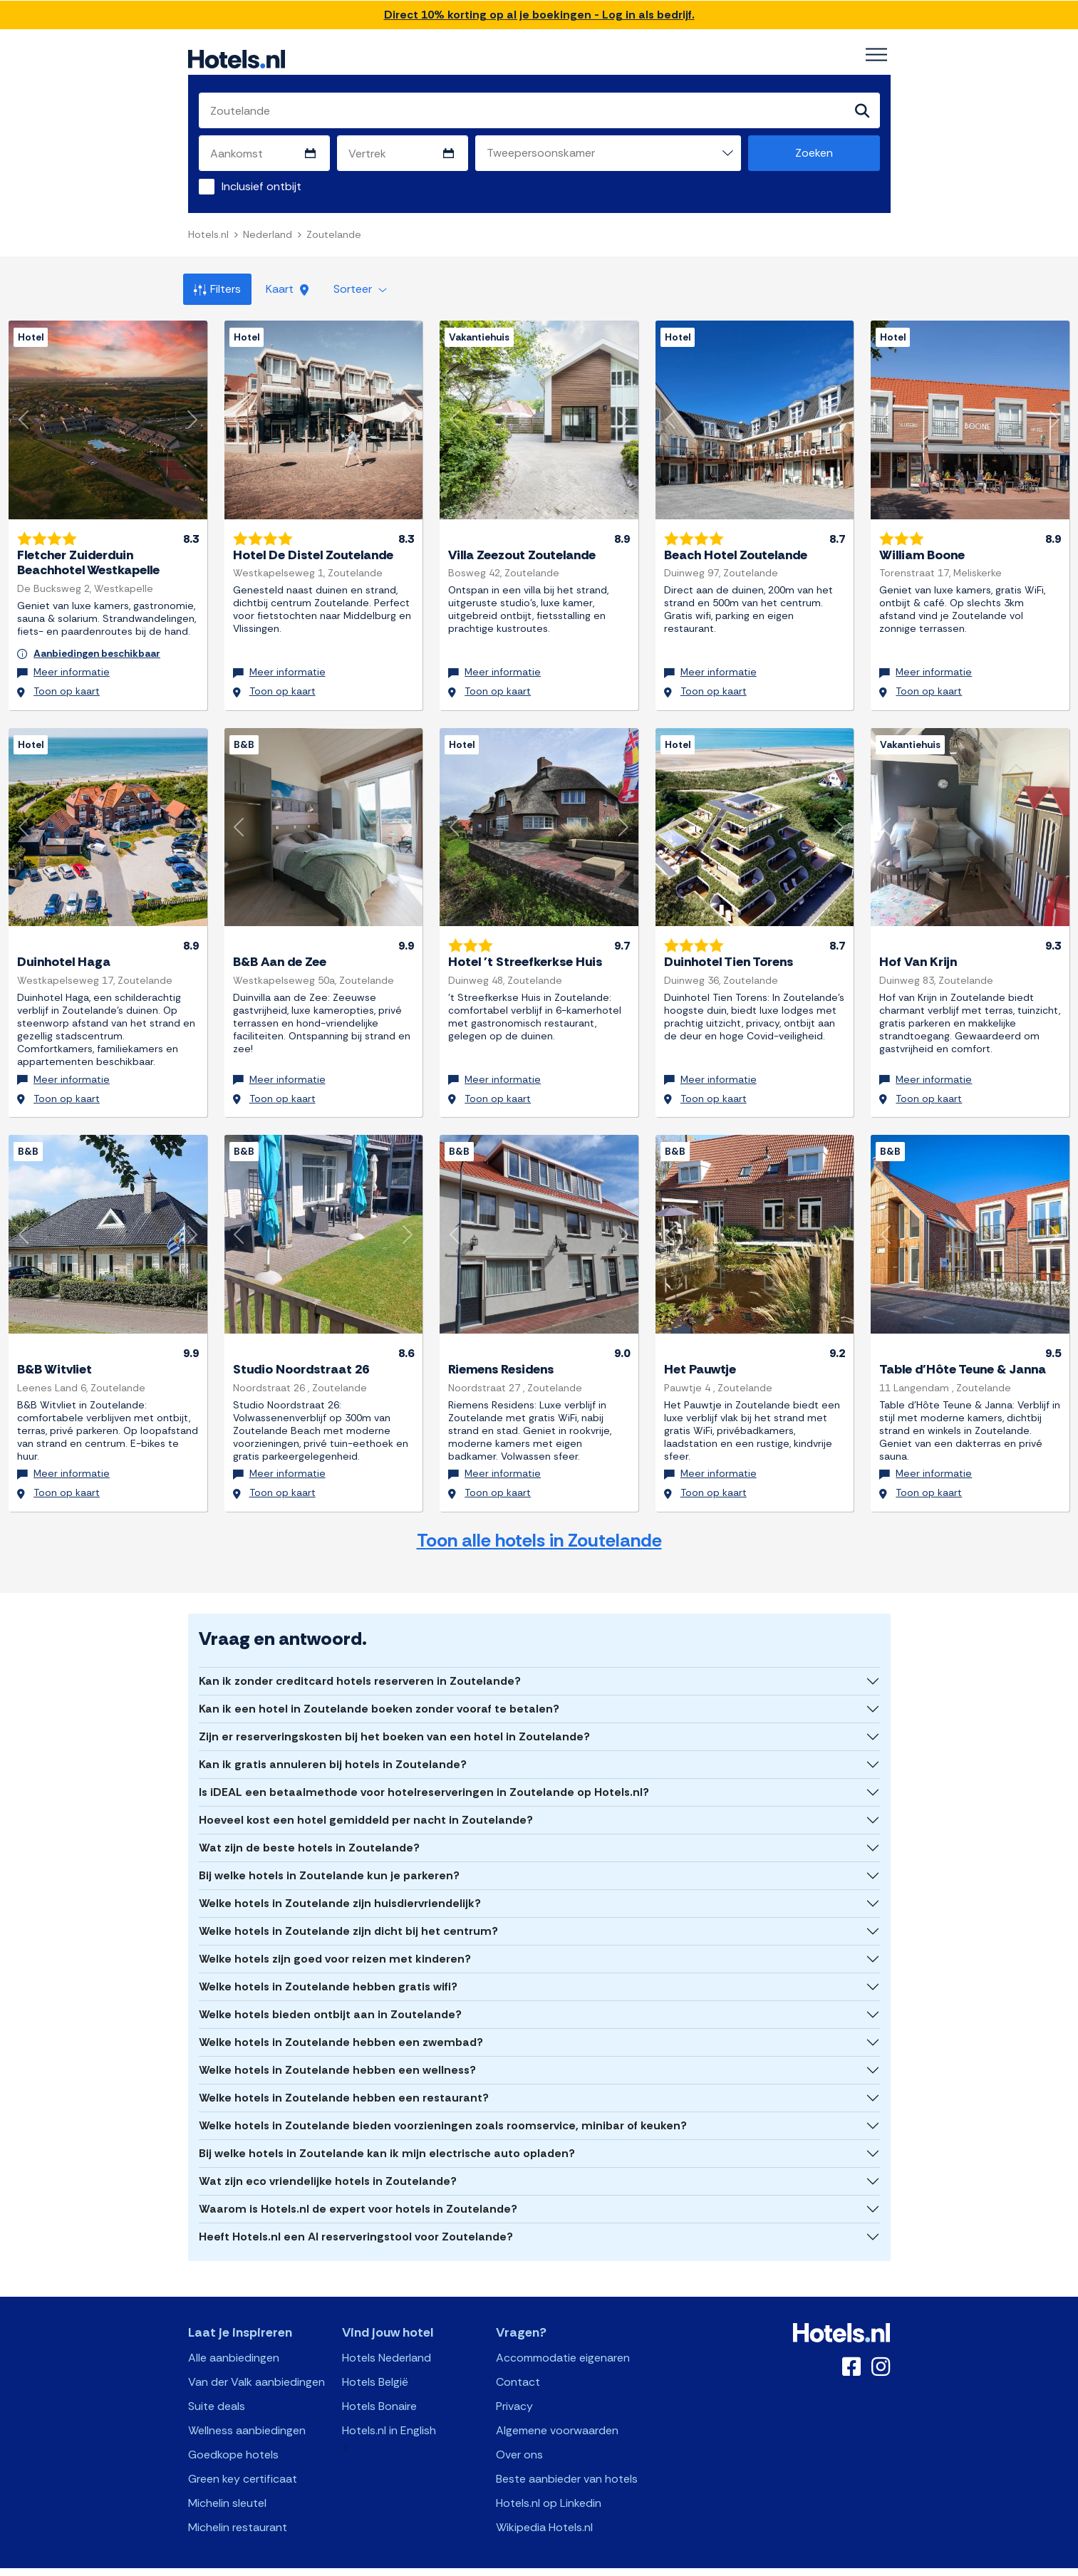  What do you see at coordinates (344, 2080) in the screenshot?
I see `Welke hotels in Zoutelande hebben een restaurant?` at bounding box center [344, 2080].